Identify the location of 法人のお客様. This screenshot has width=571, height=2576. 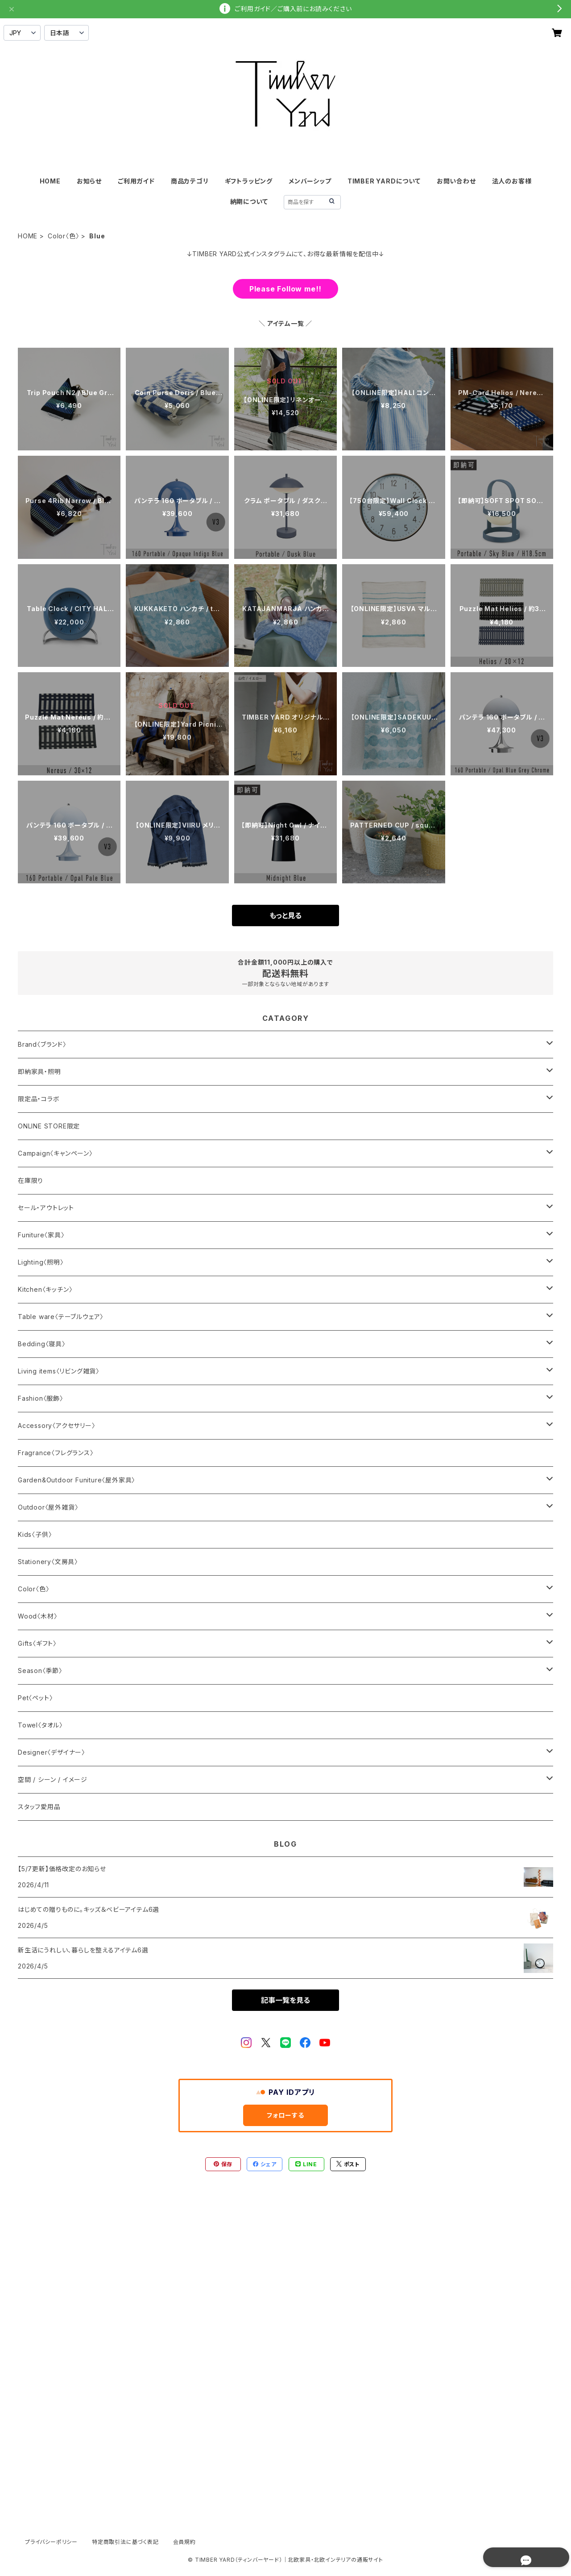
(512, 181).